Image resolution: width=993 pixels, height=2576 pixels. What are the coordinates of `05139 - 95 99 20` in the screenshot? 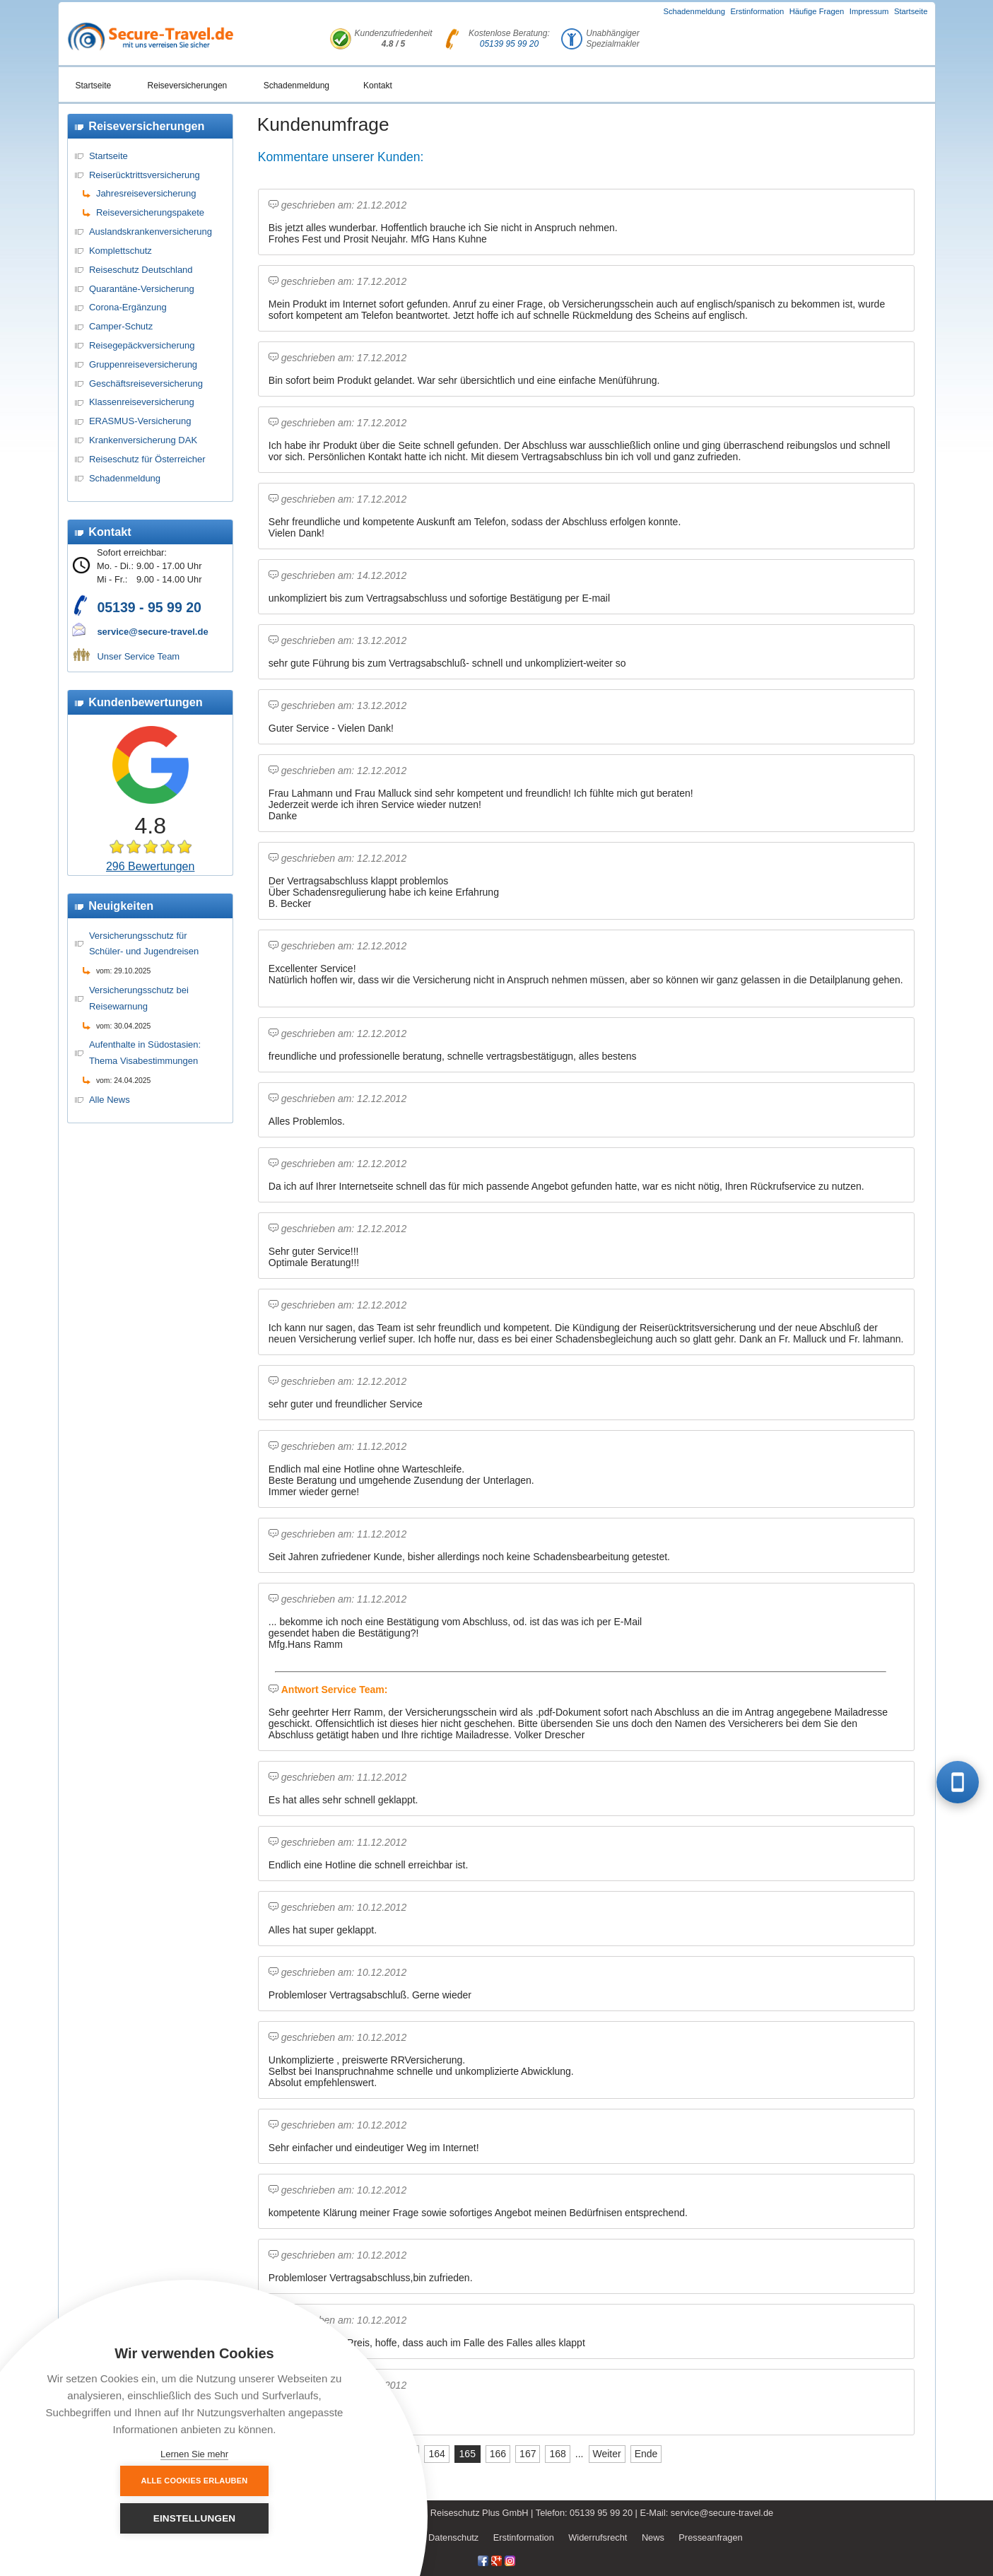 It's located at (149, 607).